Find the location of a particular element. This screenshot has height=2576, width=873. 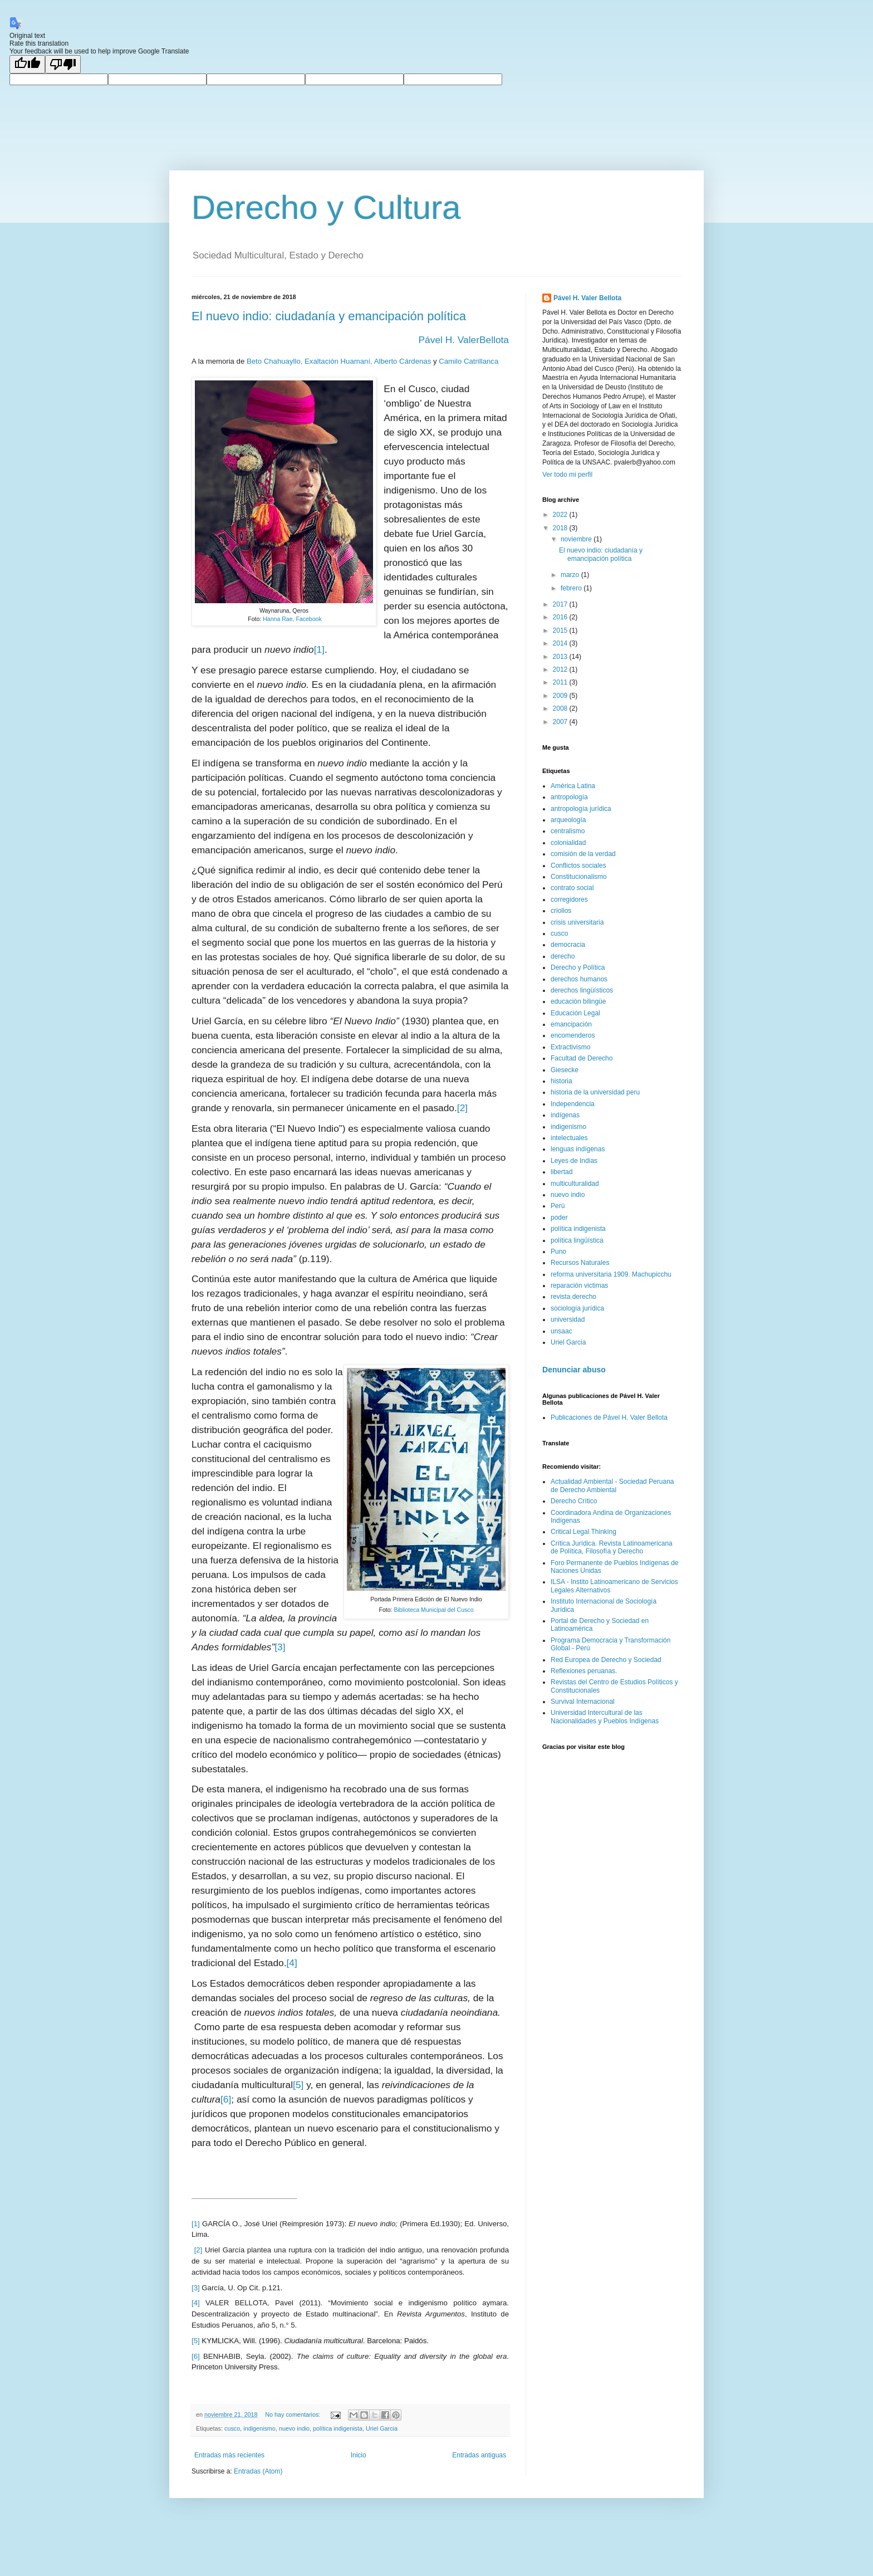

unsaac is located at coordinates (561, 1331).